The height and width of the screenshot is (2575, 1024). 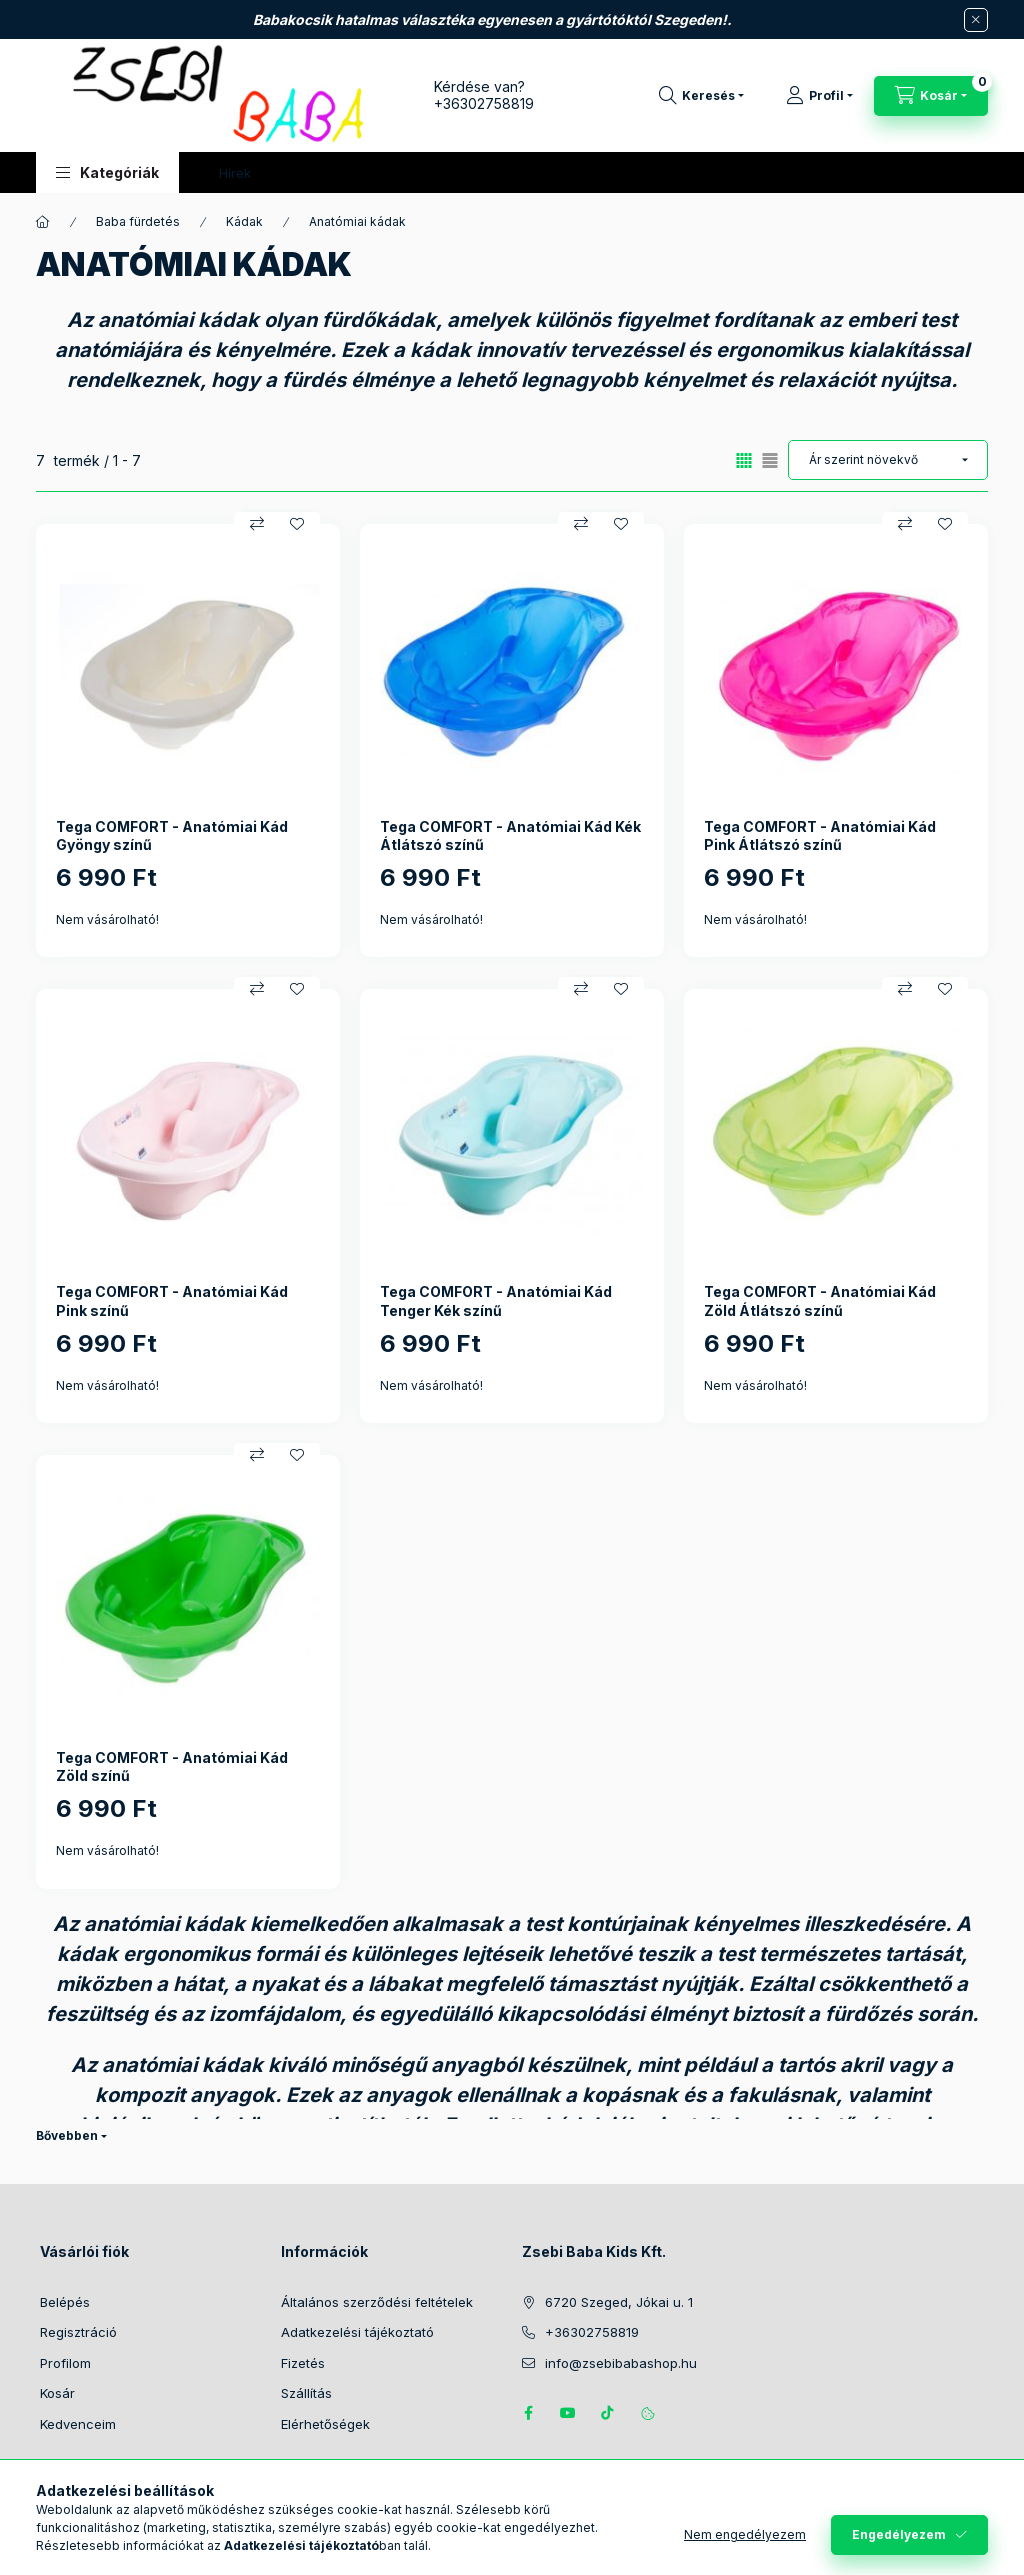 What do you see at coordinates (172, 835) in the screenshot?
I see `Tega COMFORT - Anatómiai Kád Gyöngy színű` at bounding box center [172, 835].